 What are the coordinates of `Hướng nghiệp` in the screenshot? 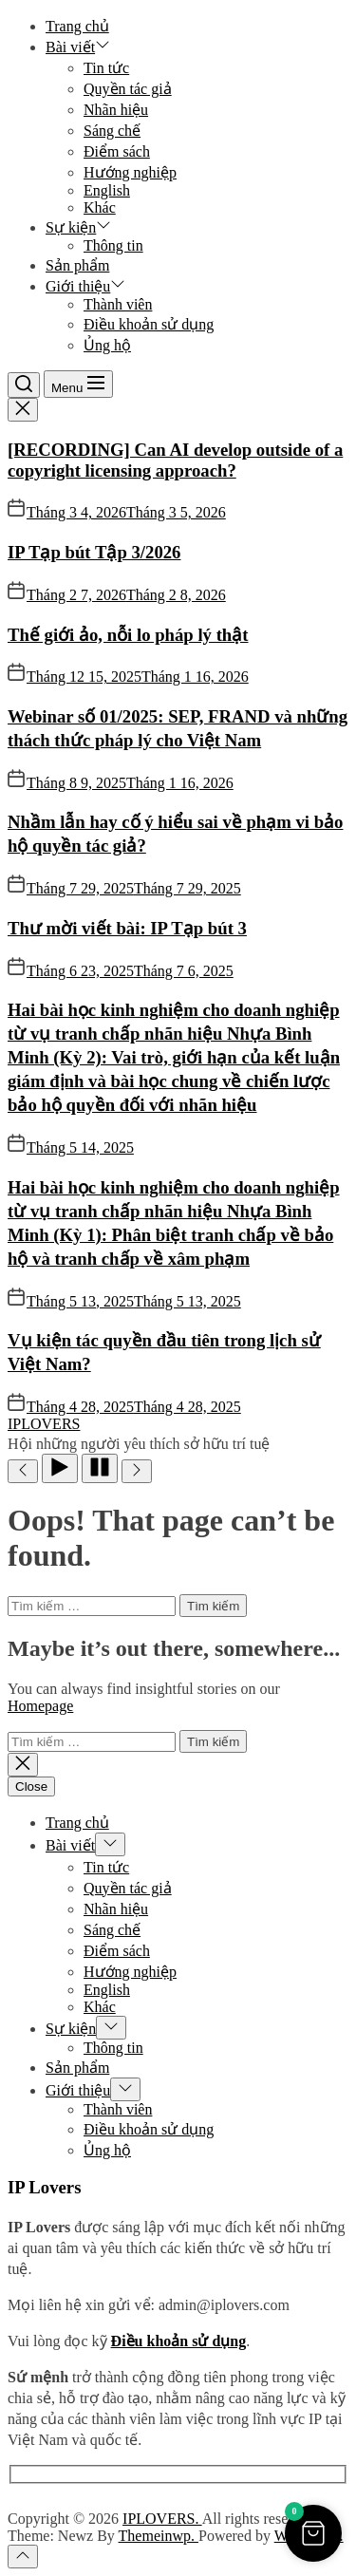 It's located at (130, 172).